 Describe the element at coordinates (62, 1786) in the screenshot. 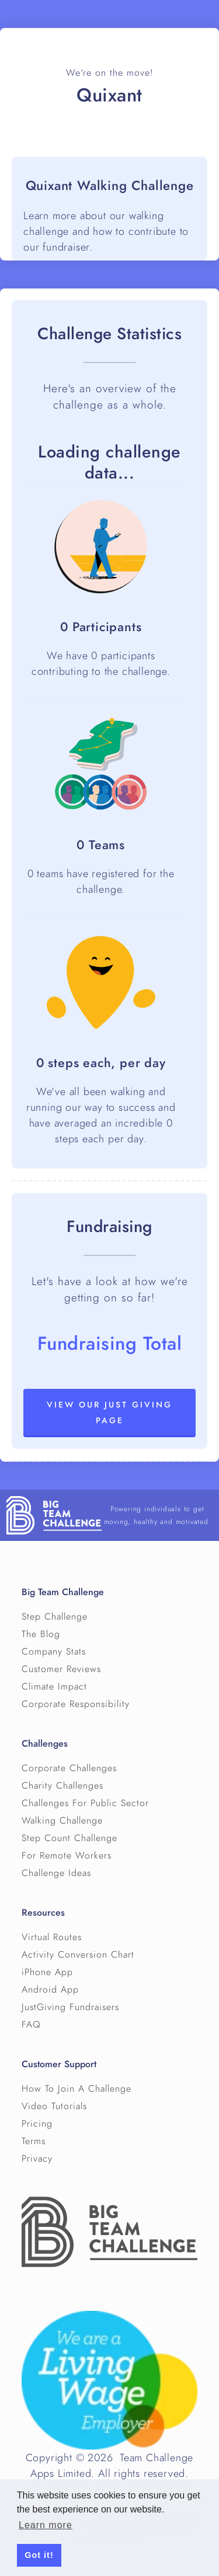

I see `Charity Challenges` at that location.